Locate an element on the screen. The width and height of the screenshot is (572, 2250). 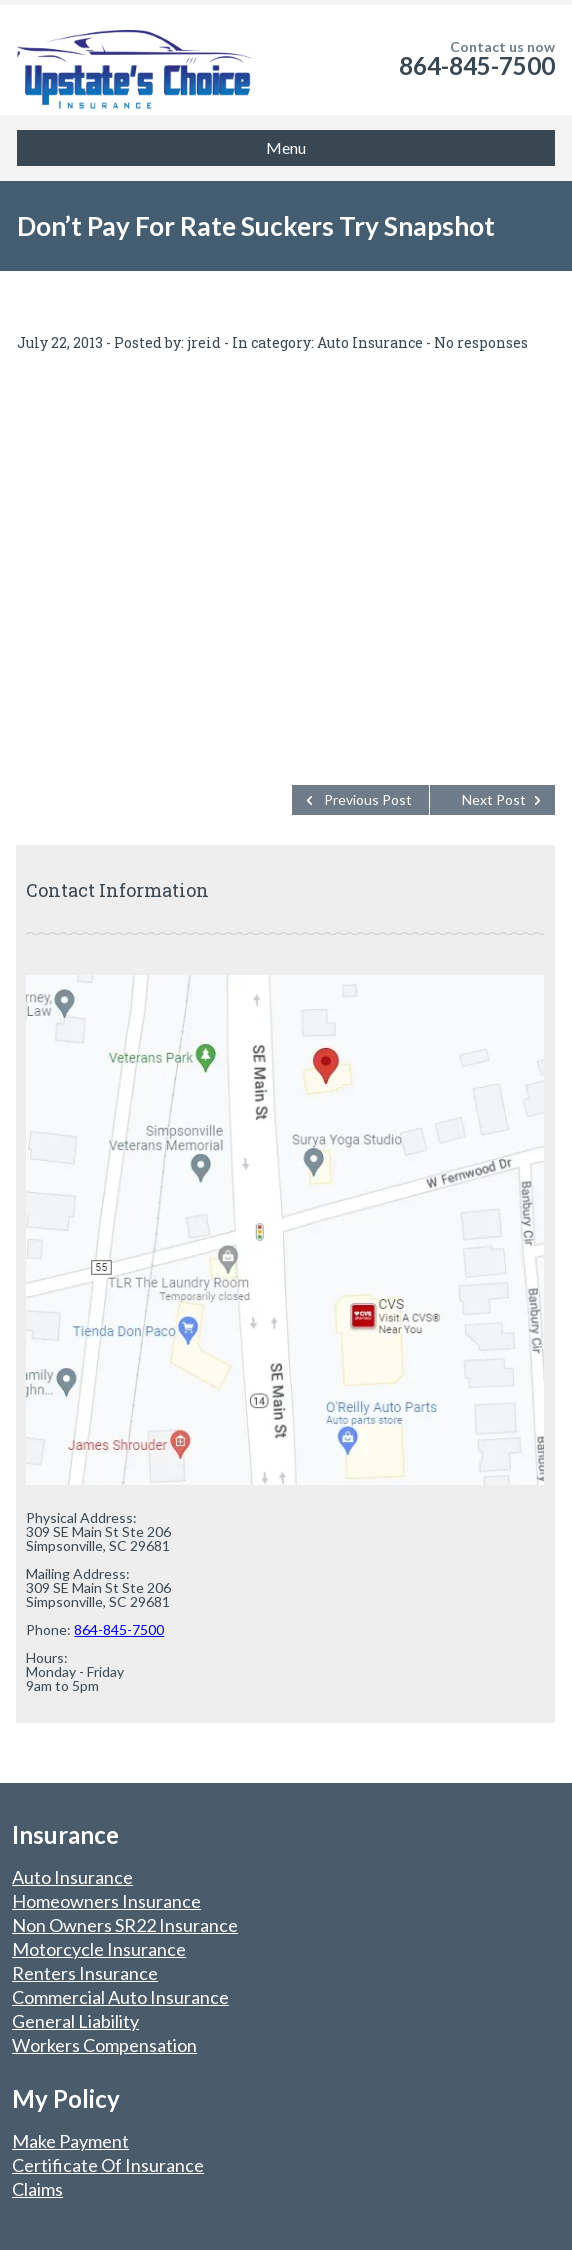
Renters Insurance is located at coordinates (85, 1973).